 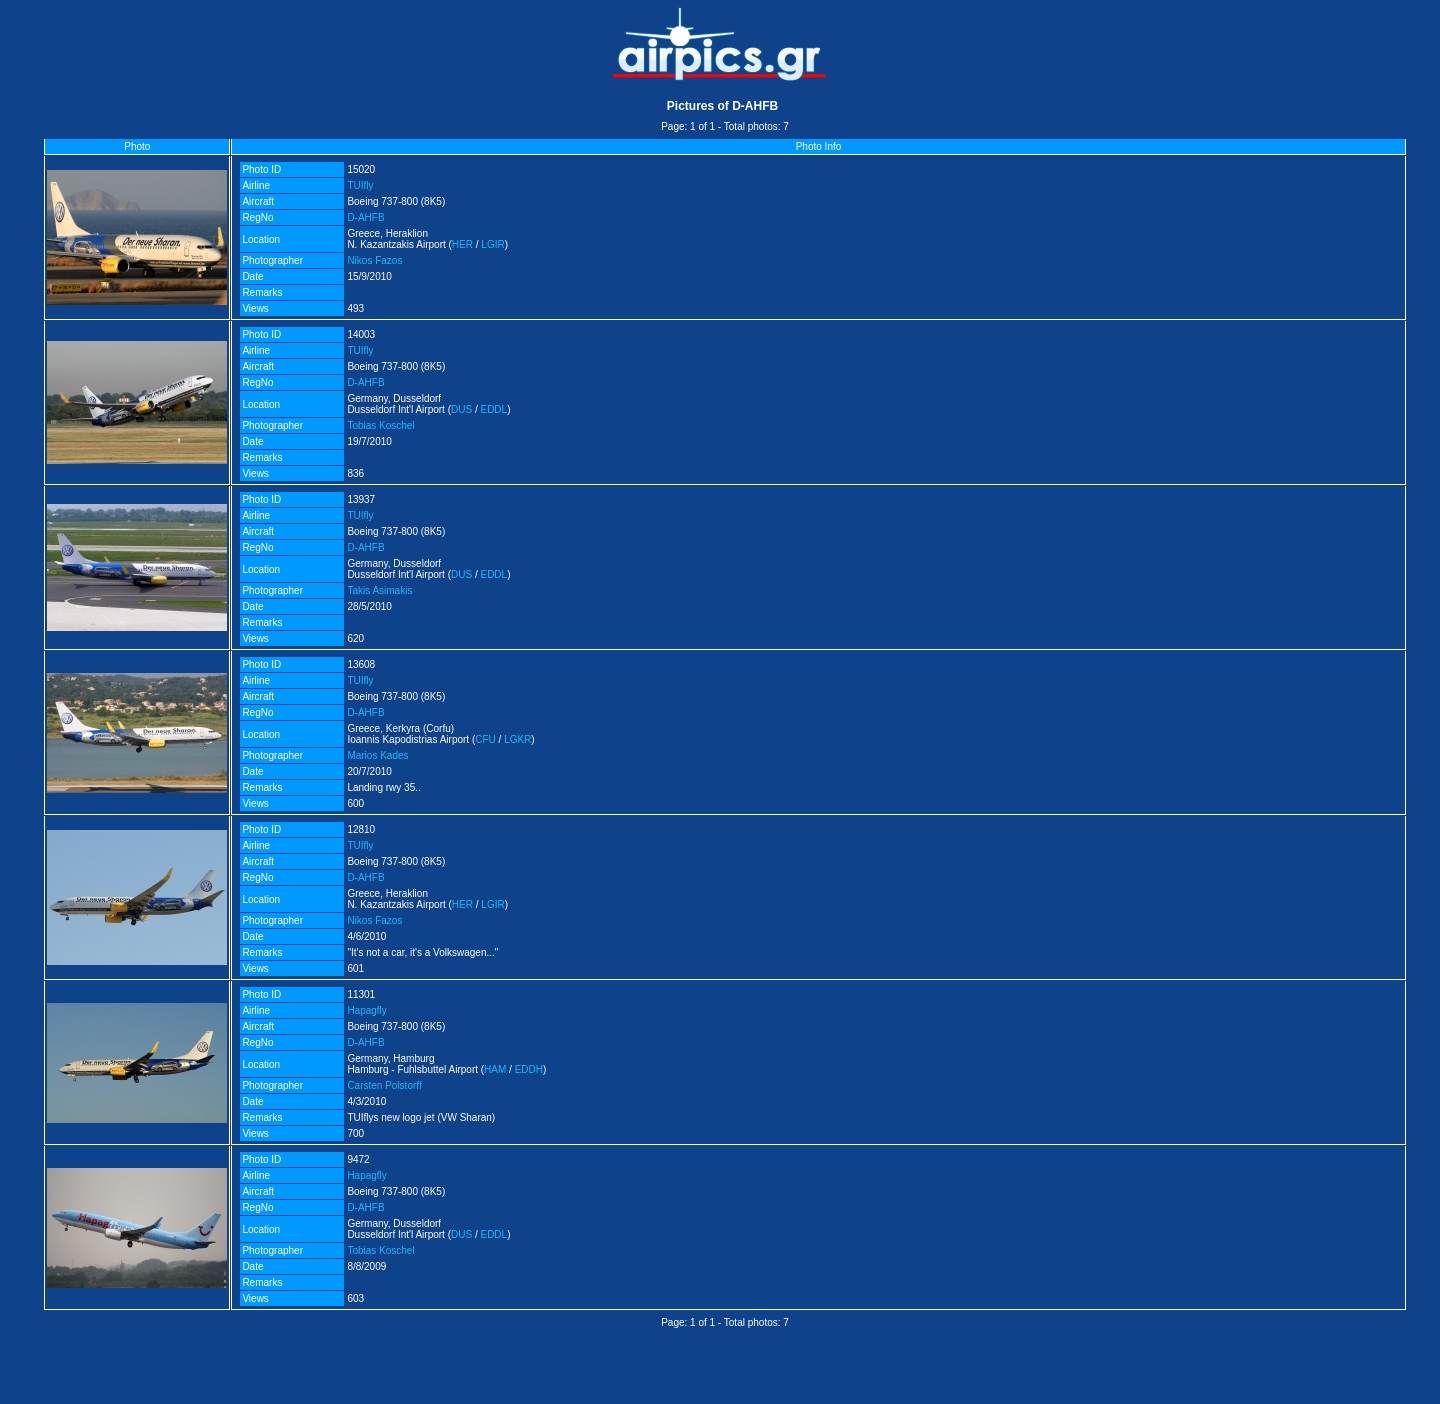 What do you see at coordinates (493, 409) in the screenshot?
I see `EDDL` at bounding box center [493, 409].